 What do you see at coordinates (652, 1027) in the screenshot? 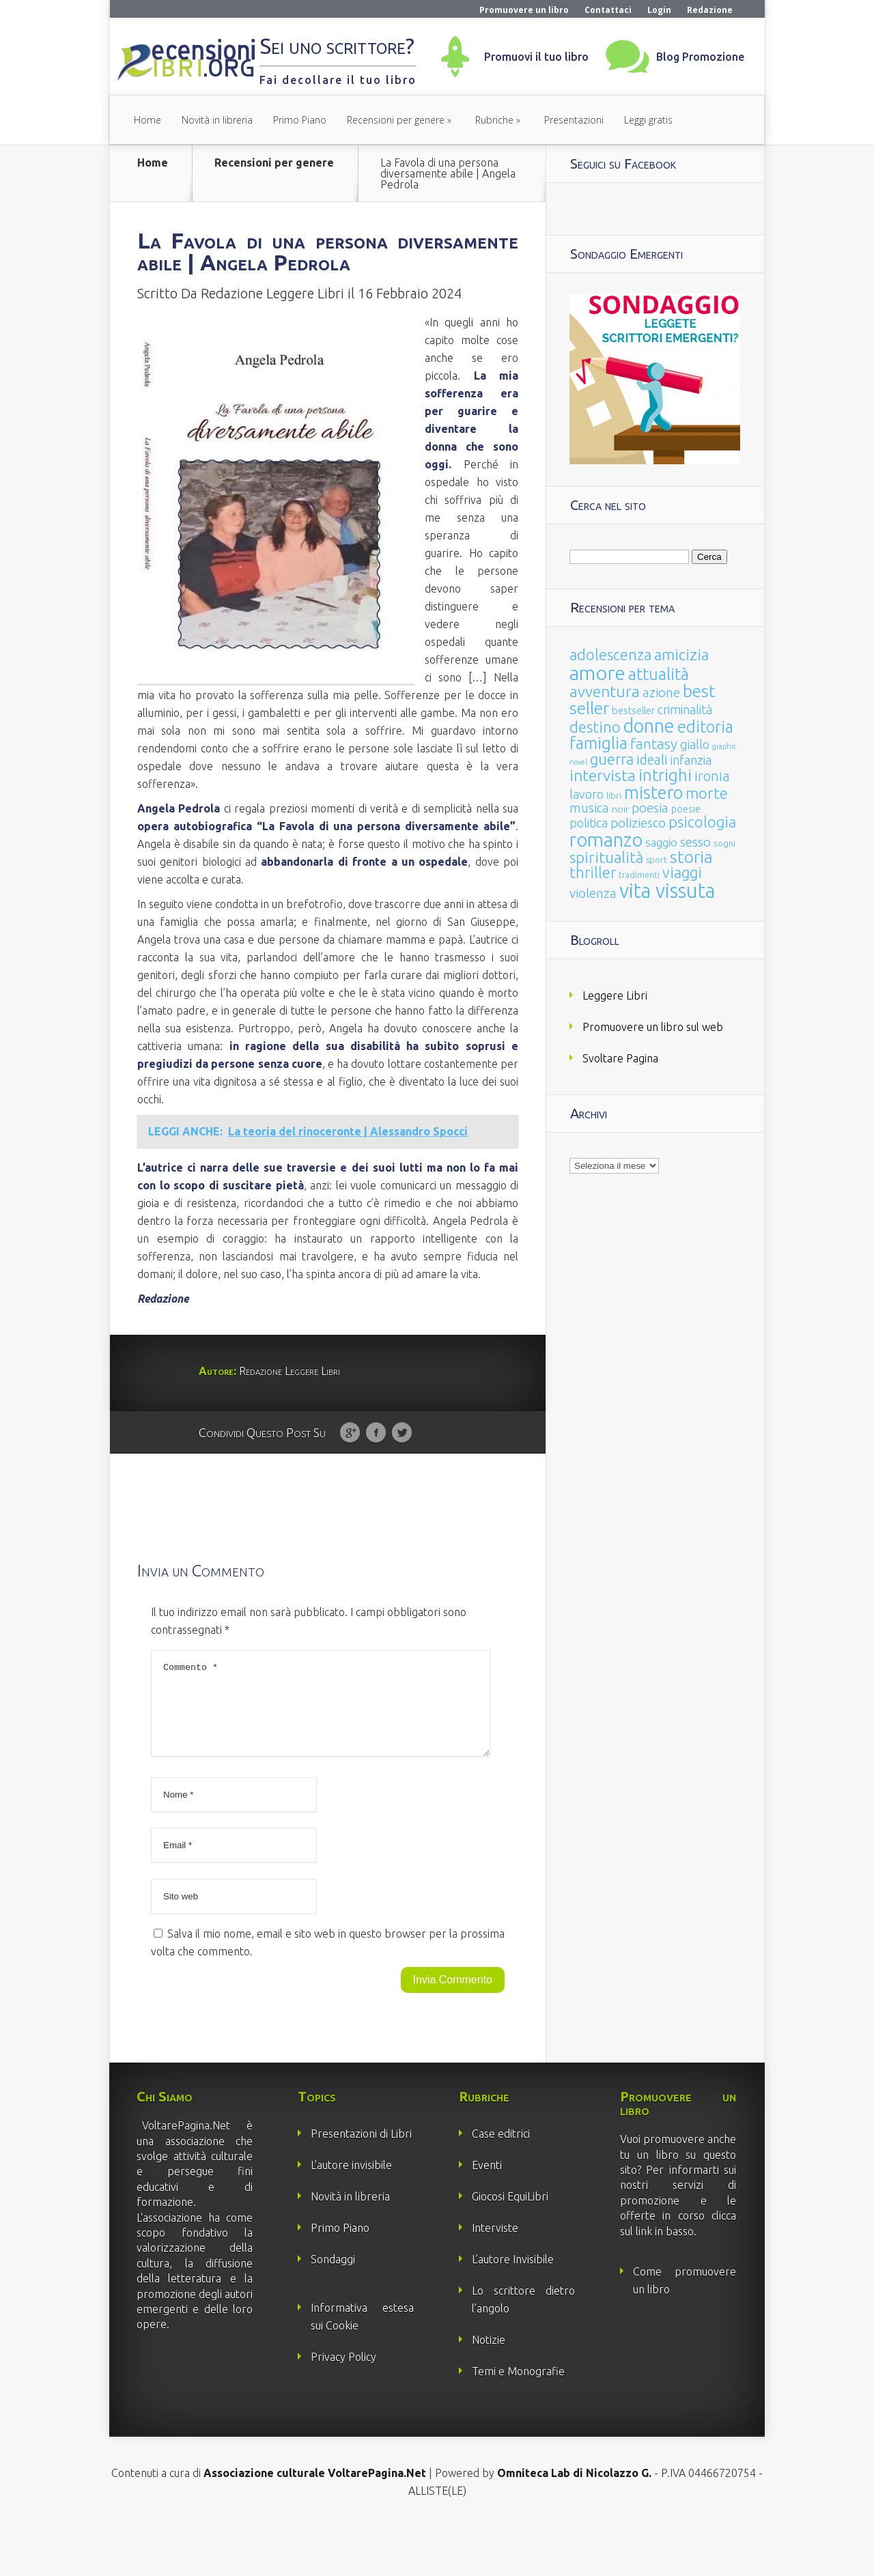
I see `Promuovere un libro sul web` at bounding box center [652, 1027].